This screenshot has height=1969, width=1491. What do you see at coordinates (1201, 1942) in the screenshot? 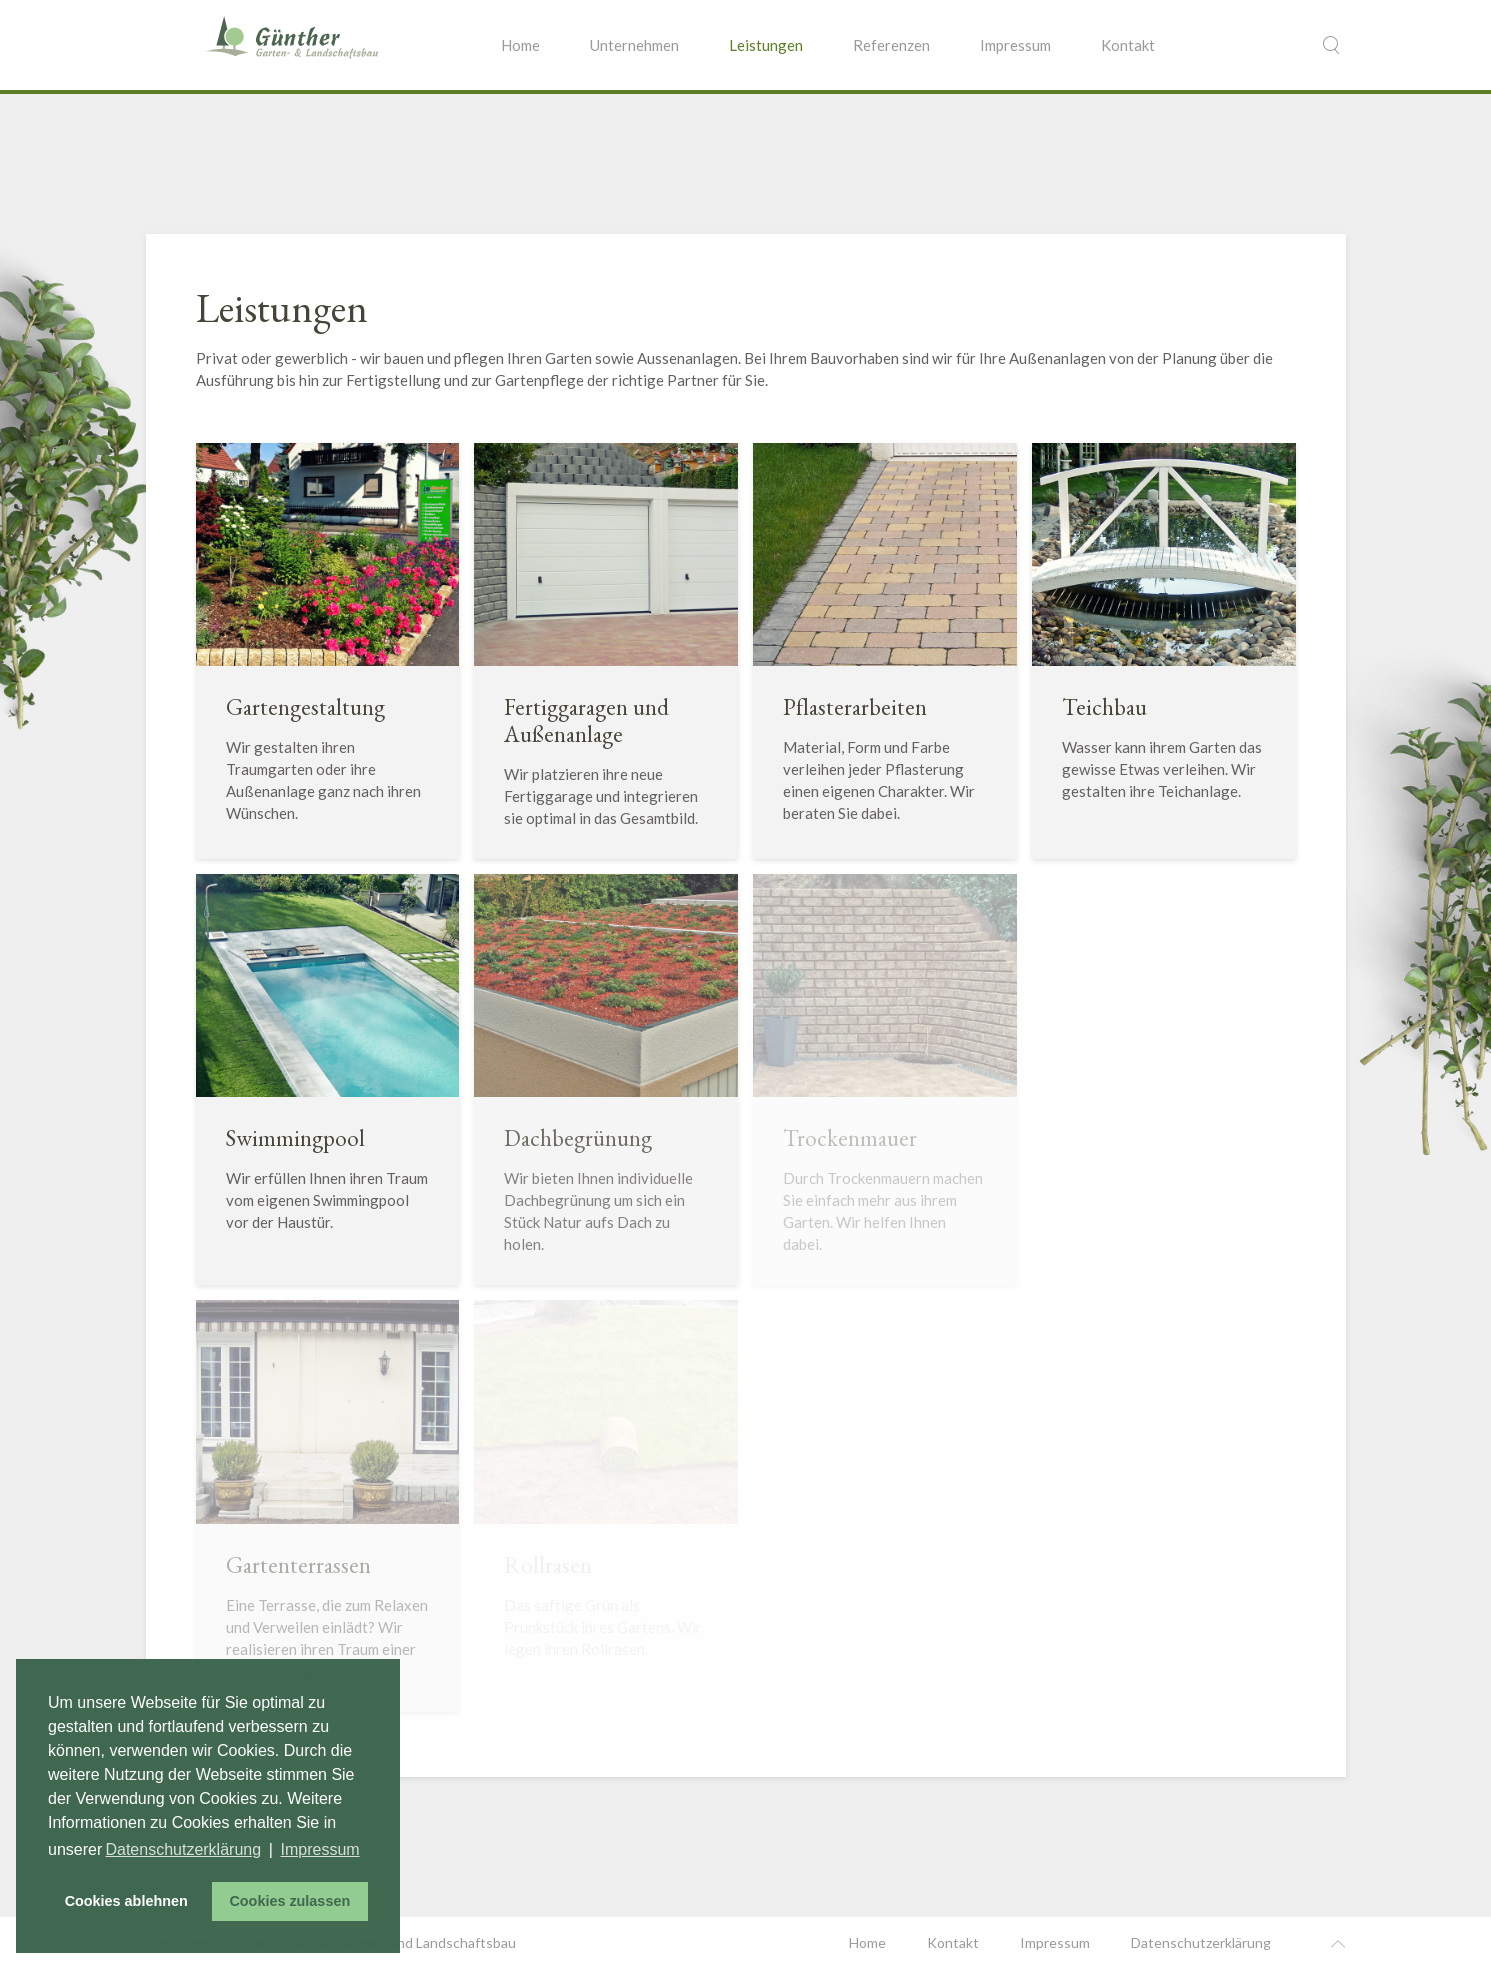
I see `Datenschutzerklärung` at bounding box center [1201, 1942].